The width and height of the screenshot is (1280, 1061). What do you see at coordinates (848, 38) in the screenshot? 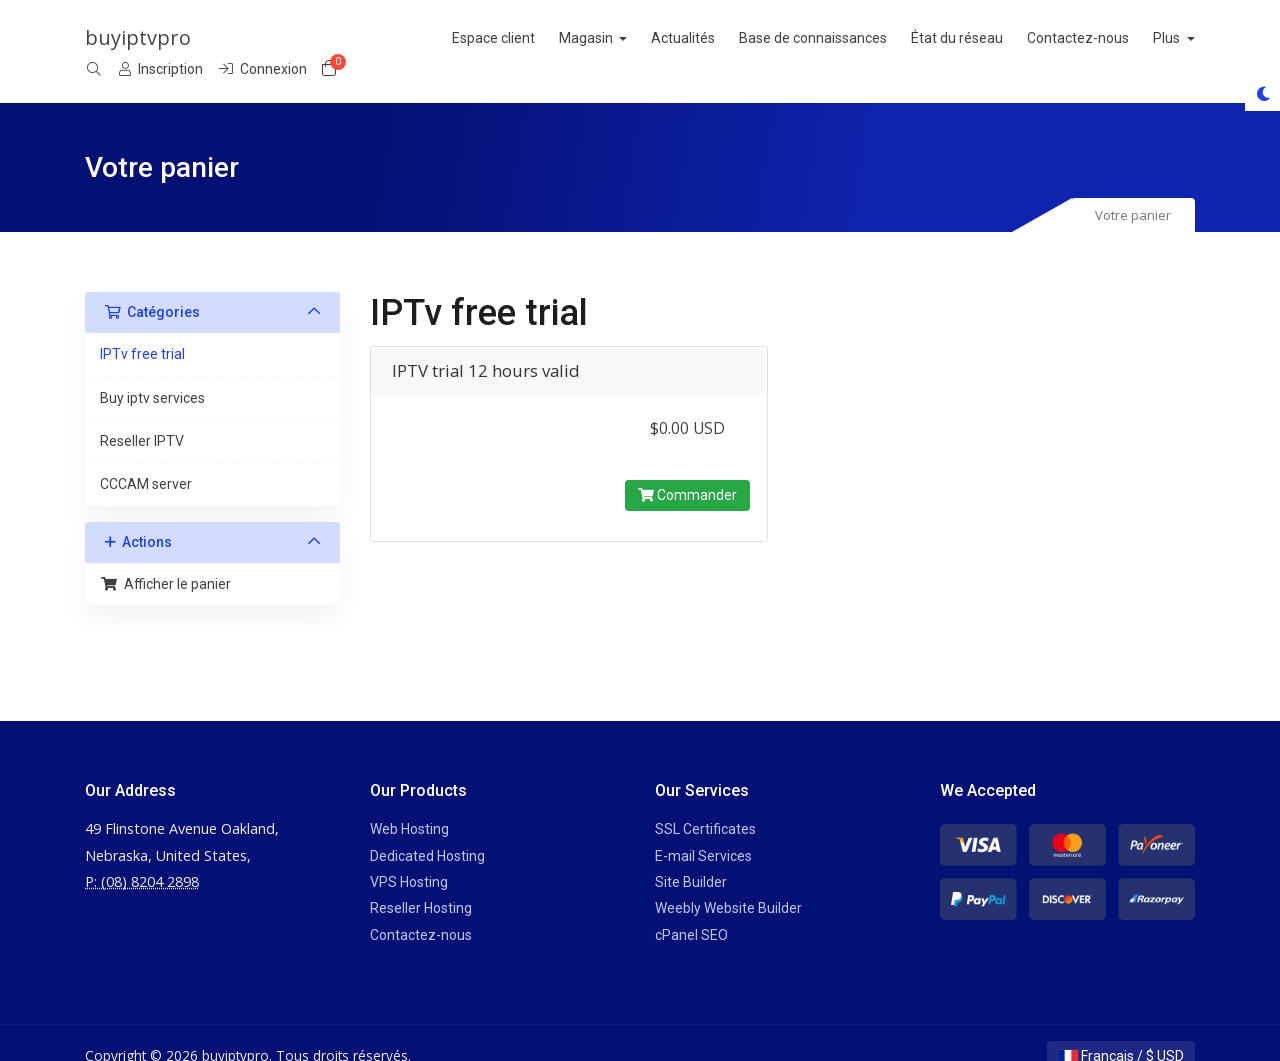
I see `Contactez-nous` at bounding box center [848, 38].